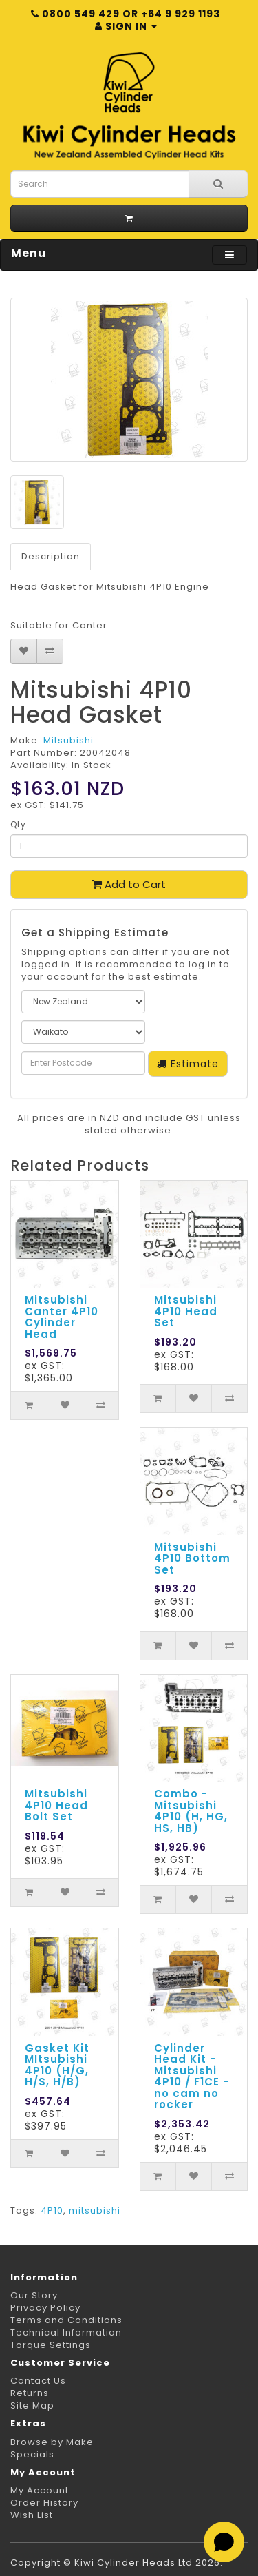 The image size is (258, 2576). What do you see at coordinates (29, 2393) in the screenshot?
I see `Returns` at bounding box center [29, 2393].